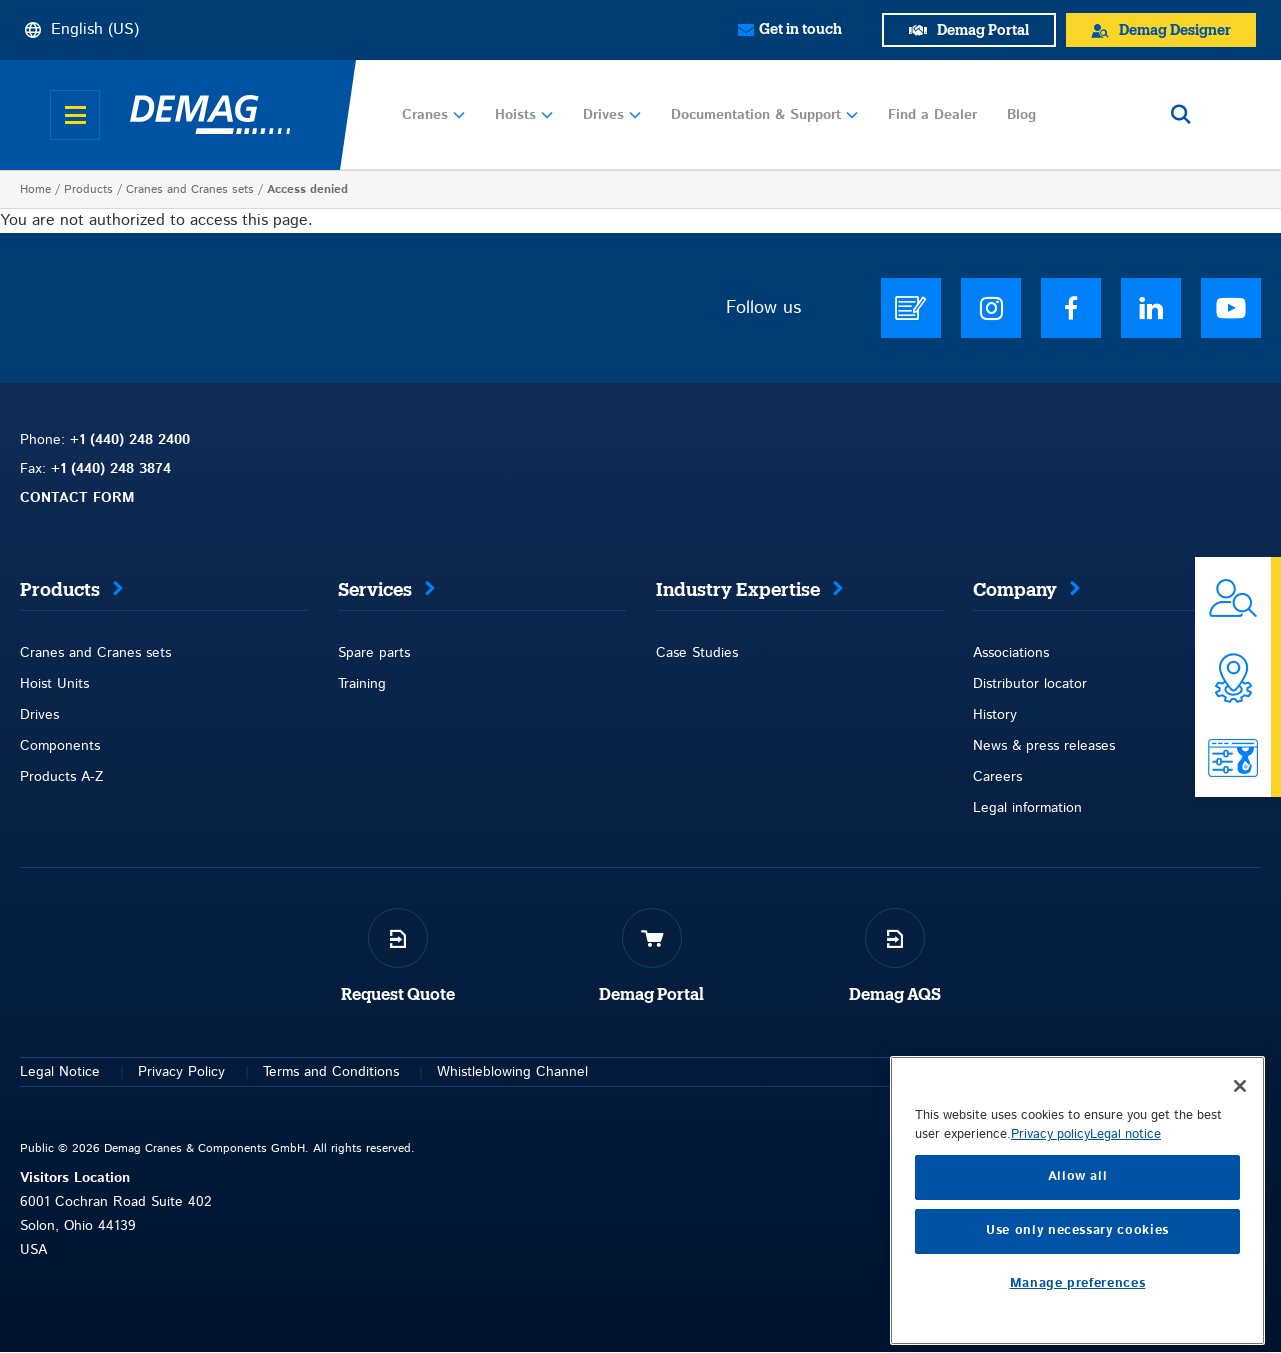 This screenshot has height=1353, width=1281. Describe the element at coordinates (60, 1072) in the screenshot. I see `Legal Notice` at that location.